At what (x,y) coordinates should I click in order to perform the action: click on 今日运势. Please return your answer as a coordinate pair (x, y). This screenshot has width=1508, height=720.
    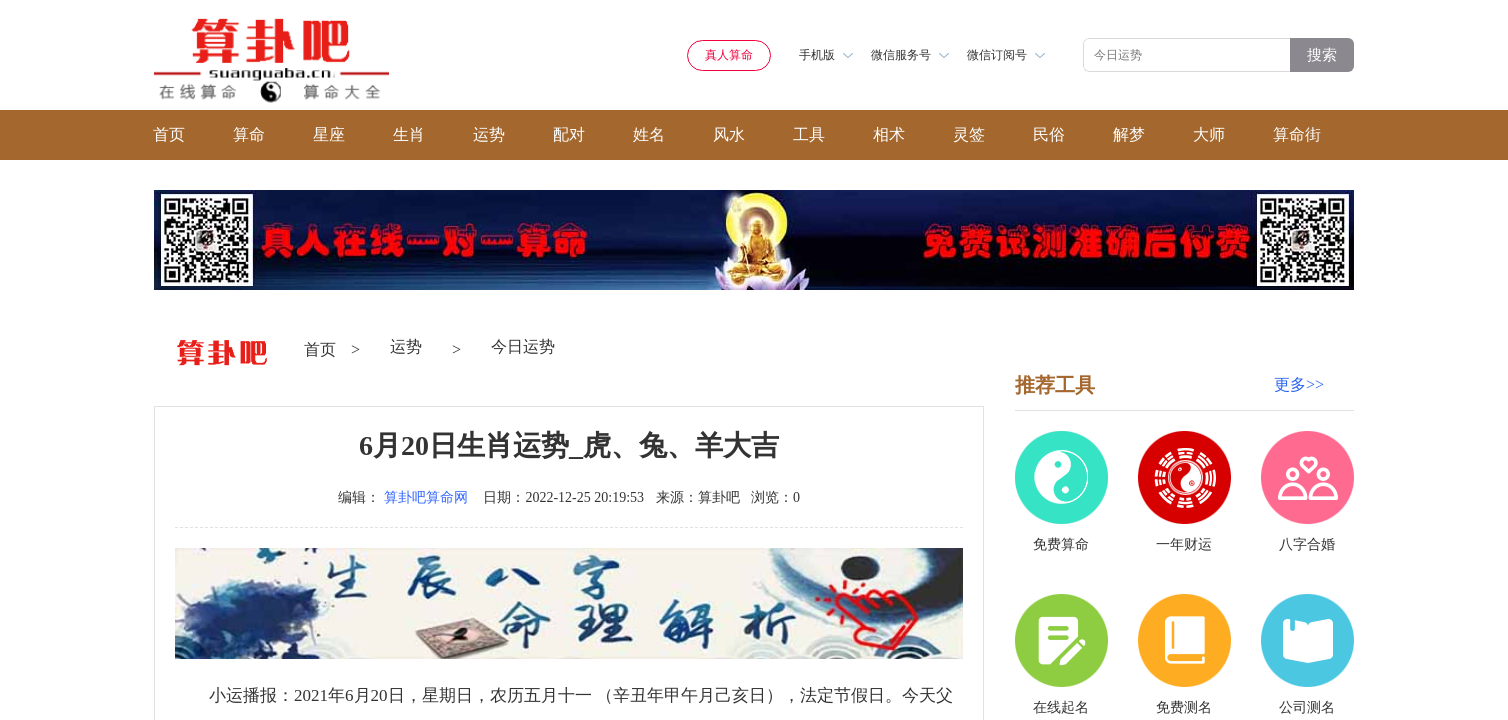
    Looking at the image, I should click on (523, 346).